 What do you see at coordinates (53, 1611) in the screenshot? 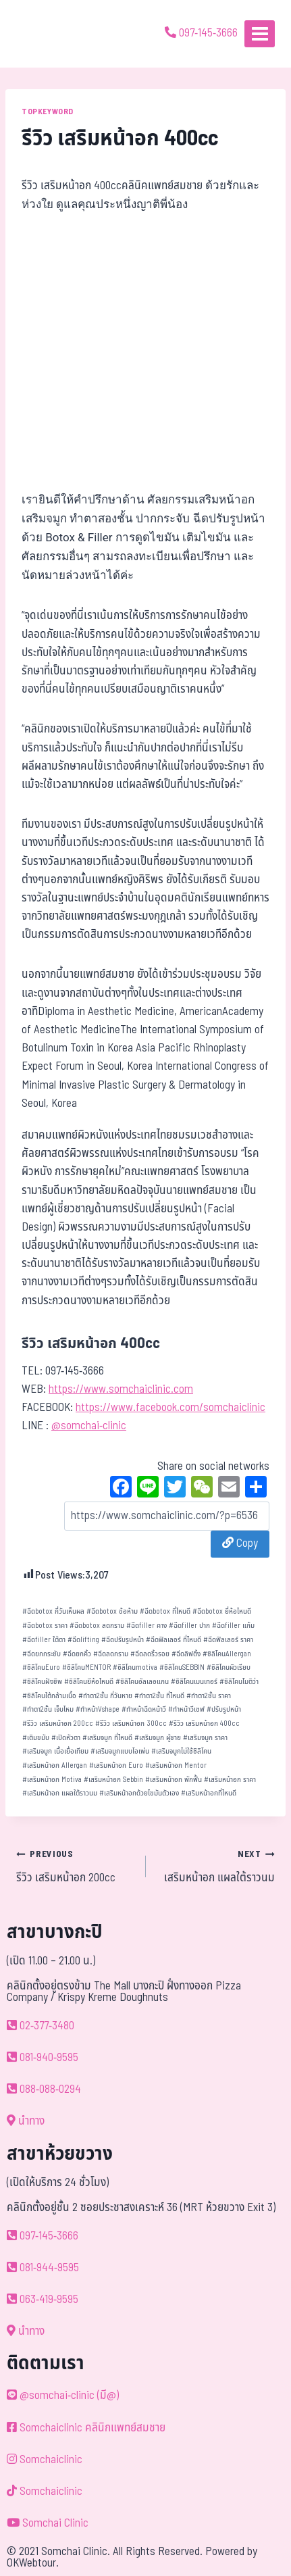
I see `ฉีดbotox กี่วันเห็นผล` at bounding box center [53, 1611].